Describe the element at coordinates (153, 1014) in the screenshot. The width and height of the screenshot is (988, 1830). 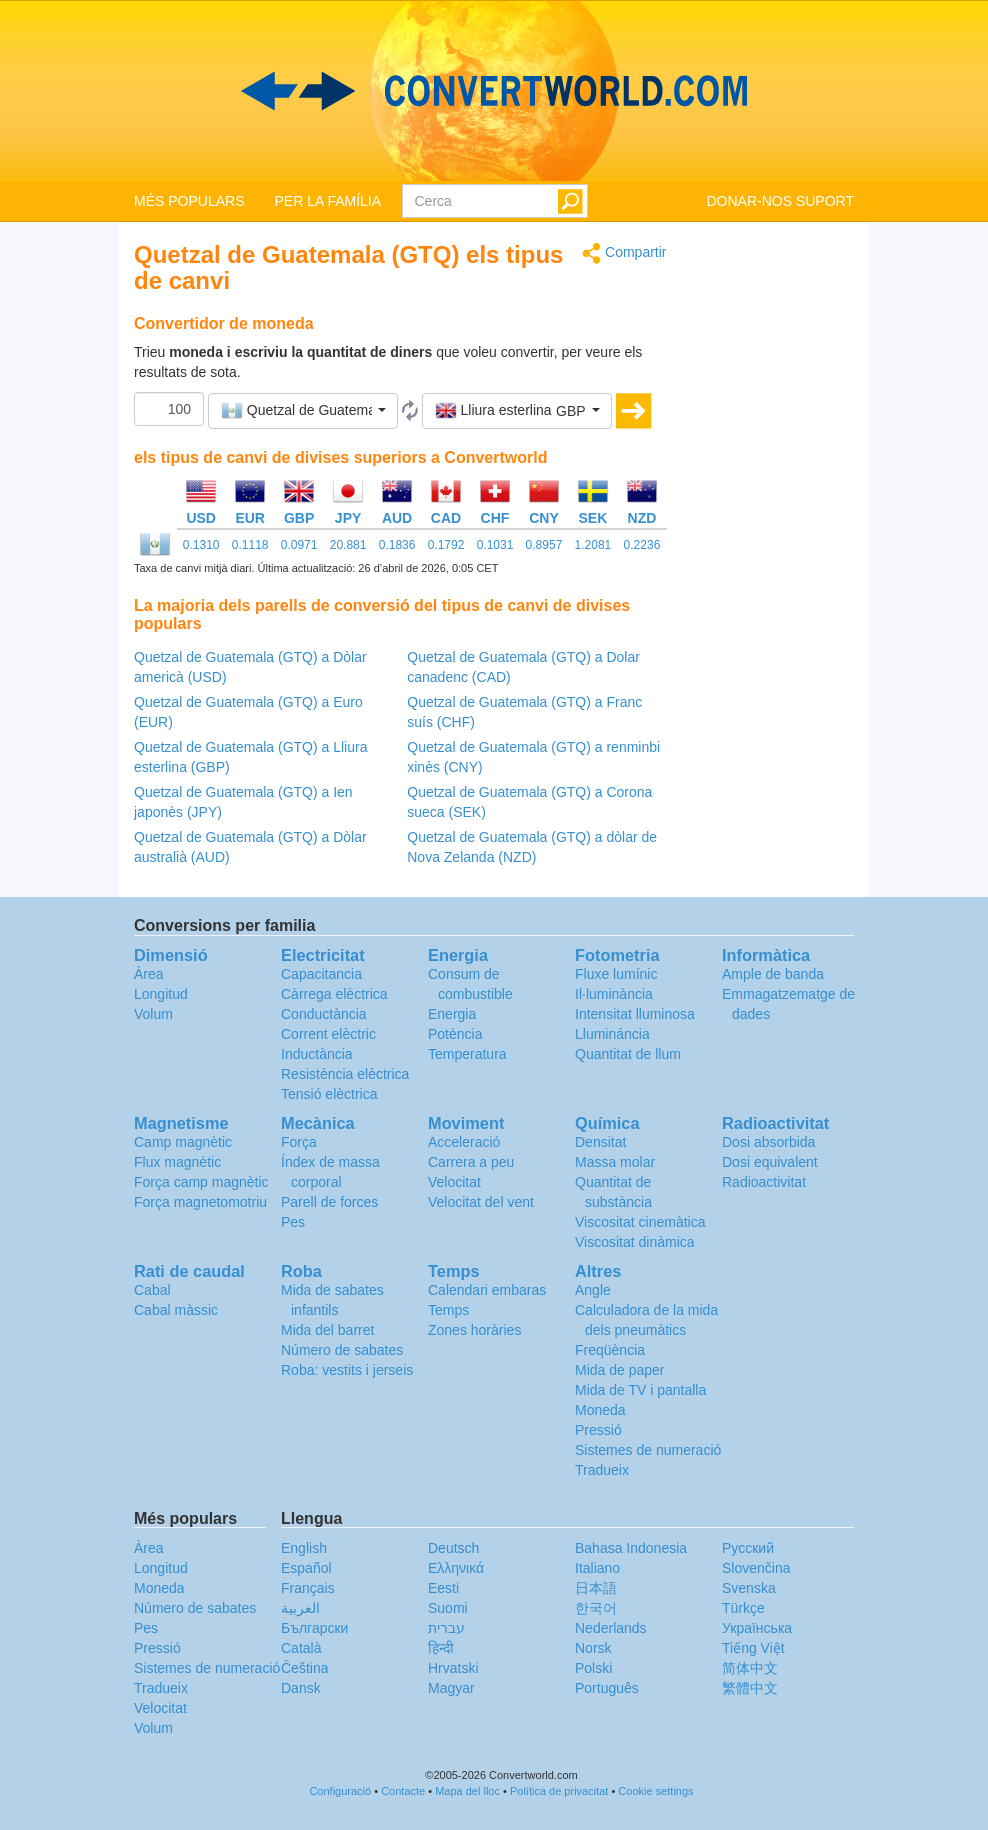
I see `Volum` at that location.